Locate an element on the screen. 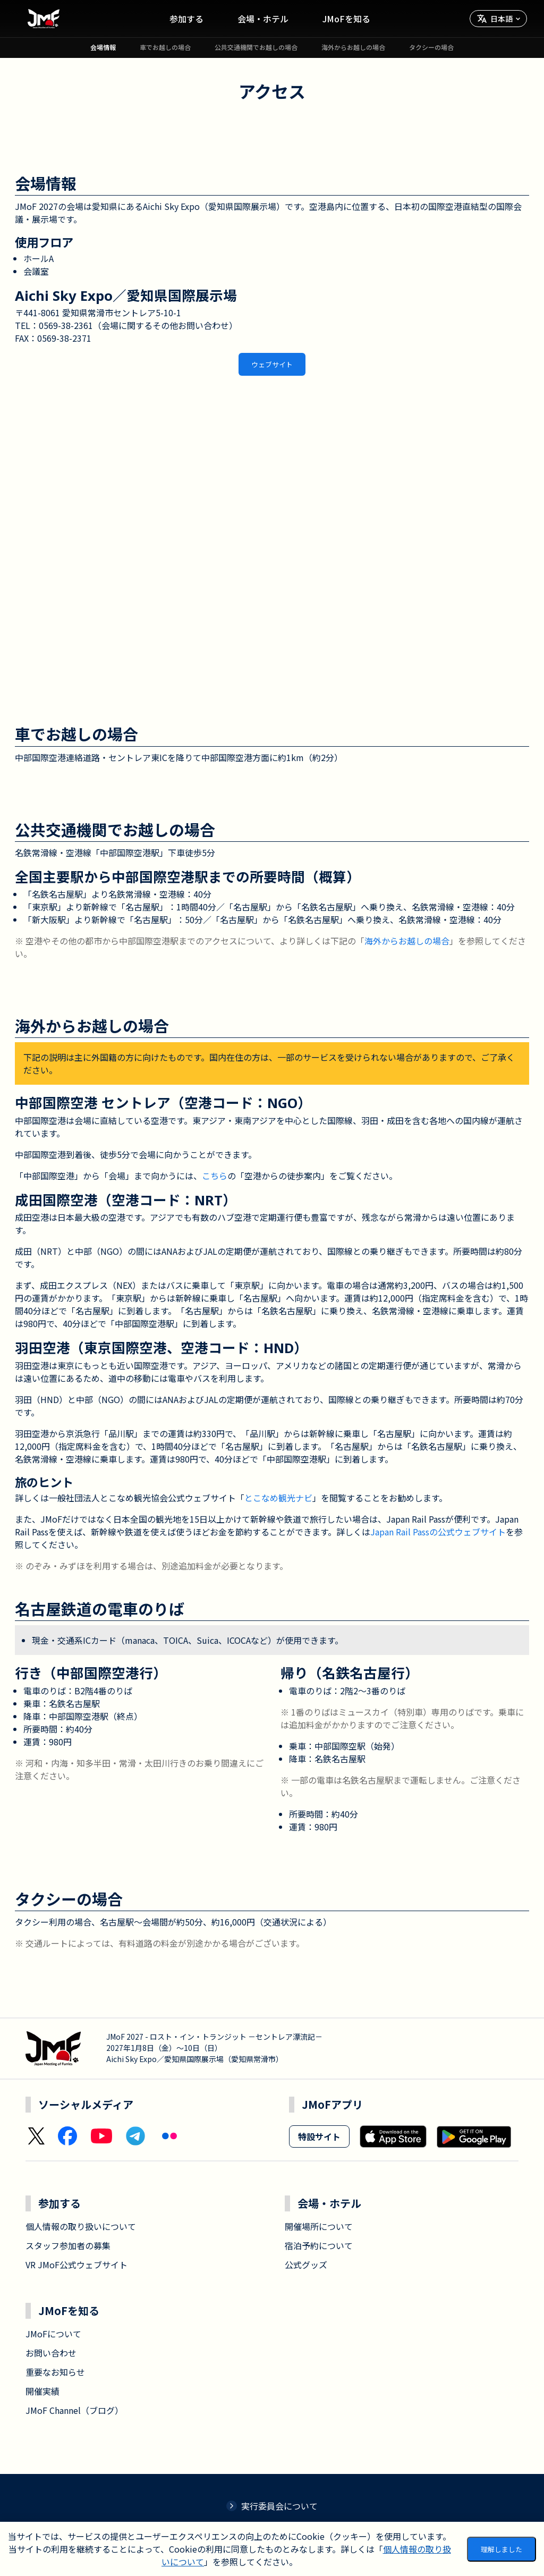 This screenshot has height=2576, width=544. 開催実績 is located at coordinates (43, 2391).